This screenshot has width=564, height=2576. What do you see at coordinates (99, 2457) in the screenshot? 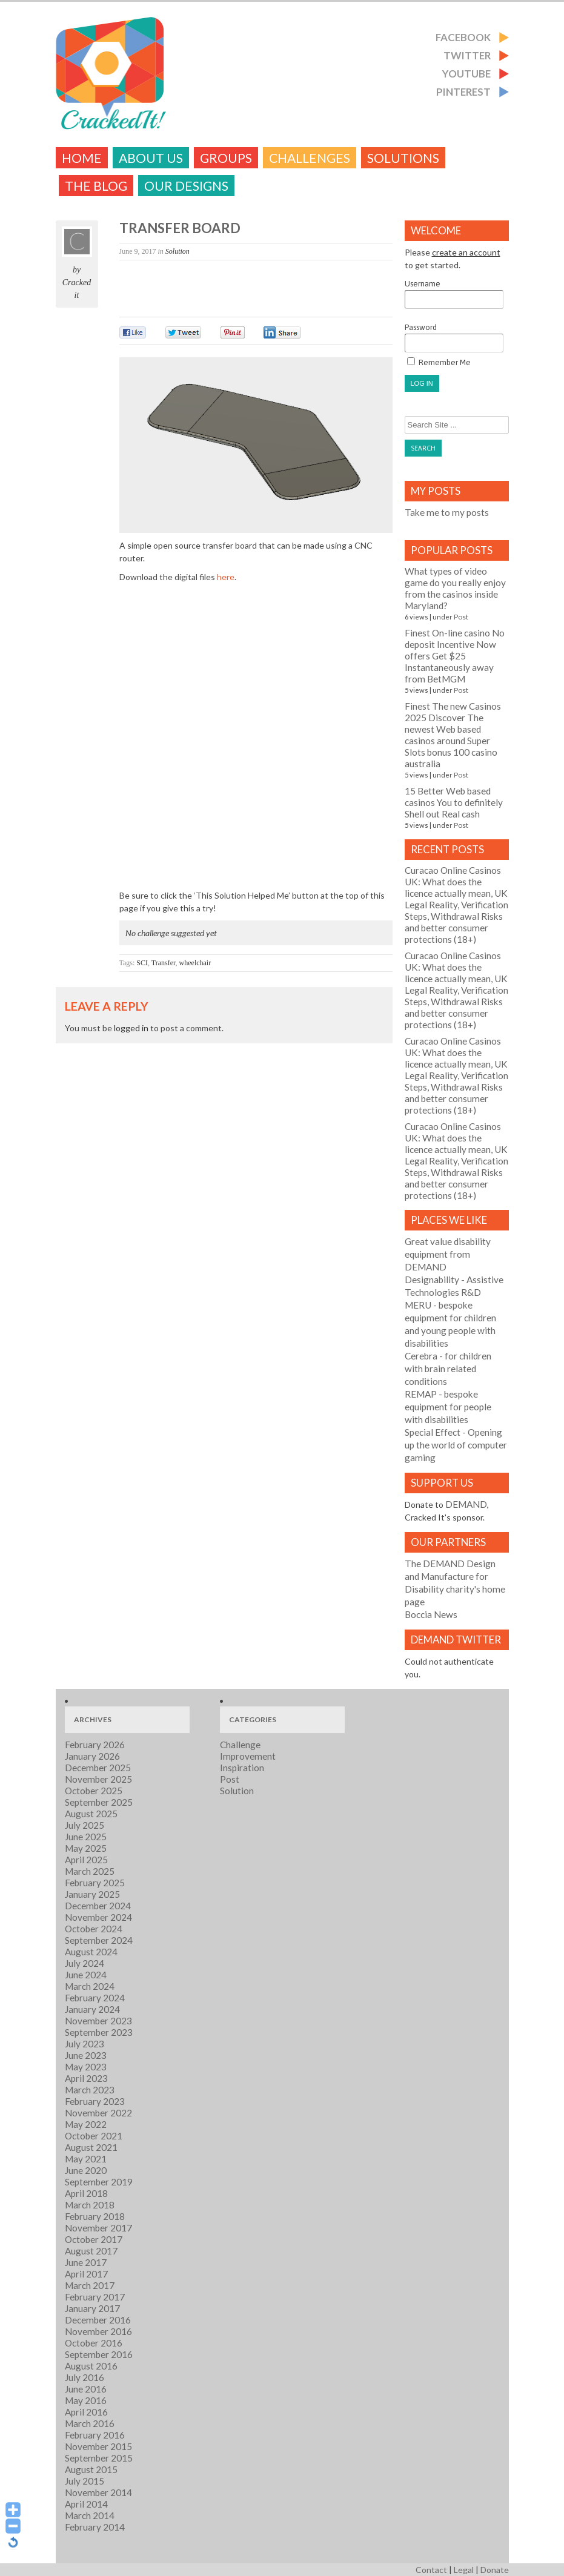
I see `September 2015` at bounding box center [99, 2457].